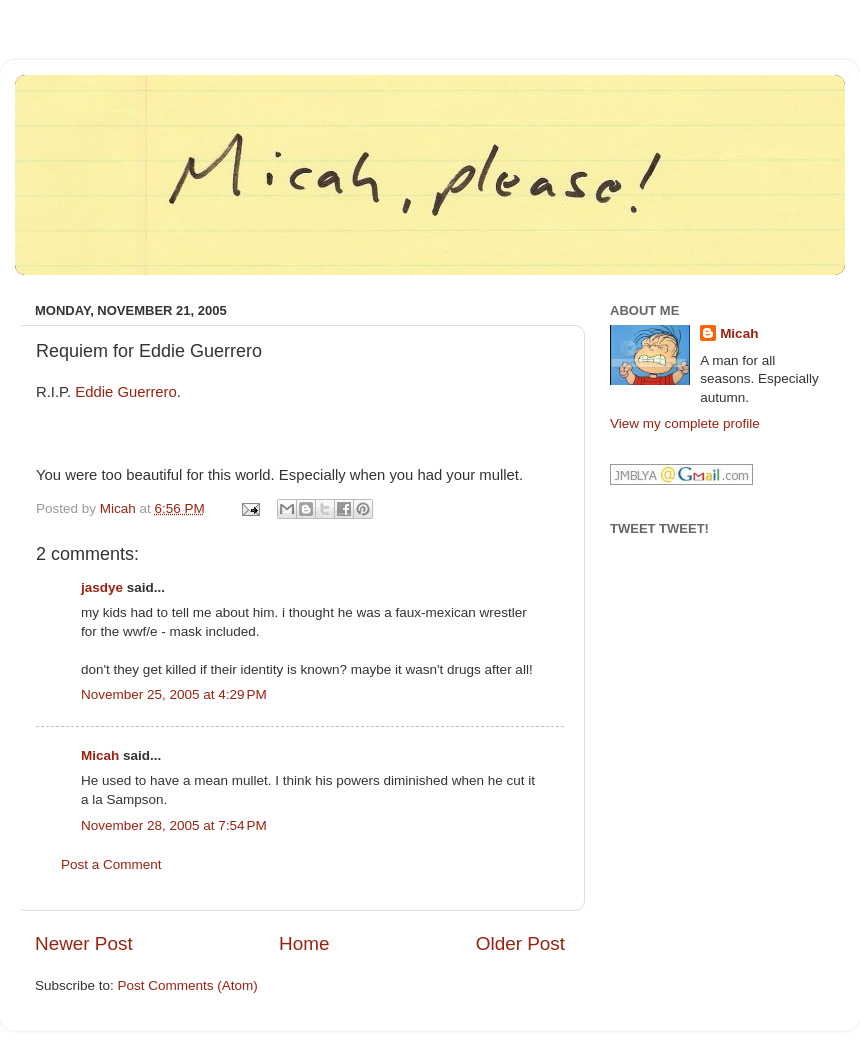 This screenshot has width=860, height=1062. I want to click on Eddie Guerrero, so click(126, 392).